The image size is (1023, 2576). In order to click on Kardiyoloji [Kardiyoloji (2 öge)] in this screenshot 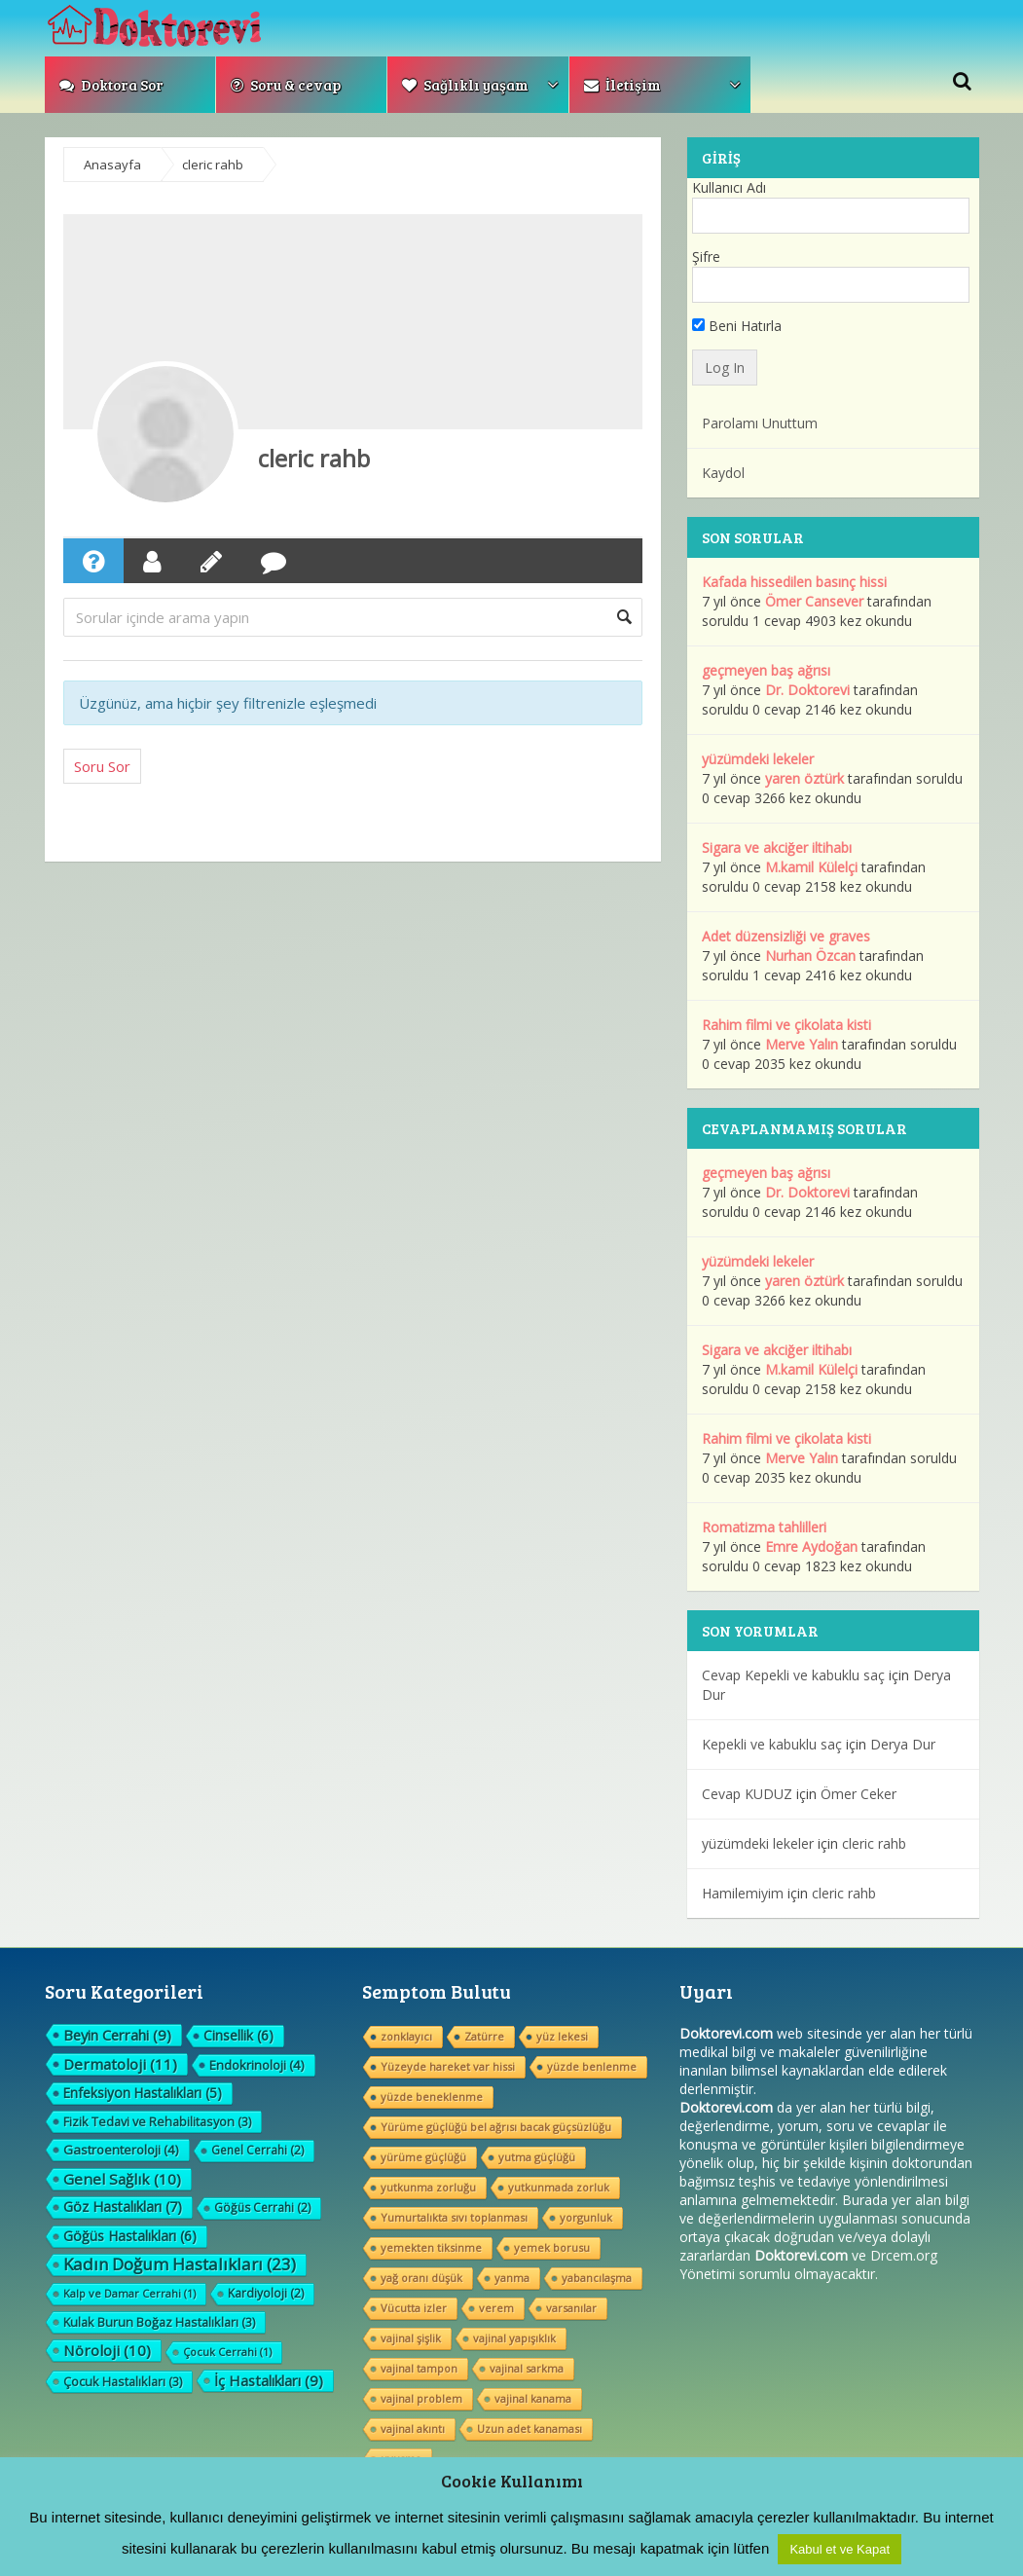, I will do `click(266, 2293)`.